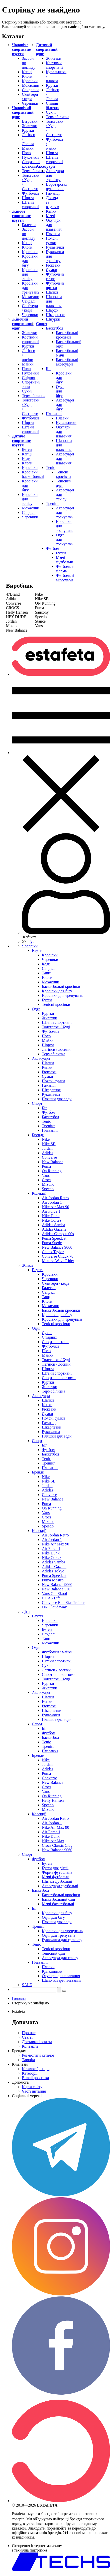  I want to click on Кросівки для бігу, so click(57, 991).